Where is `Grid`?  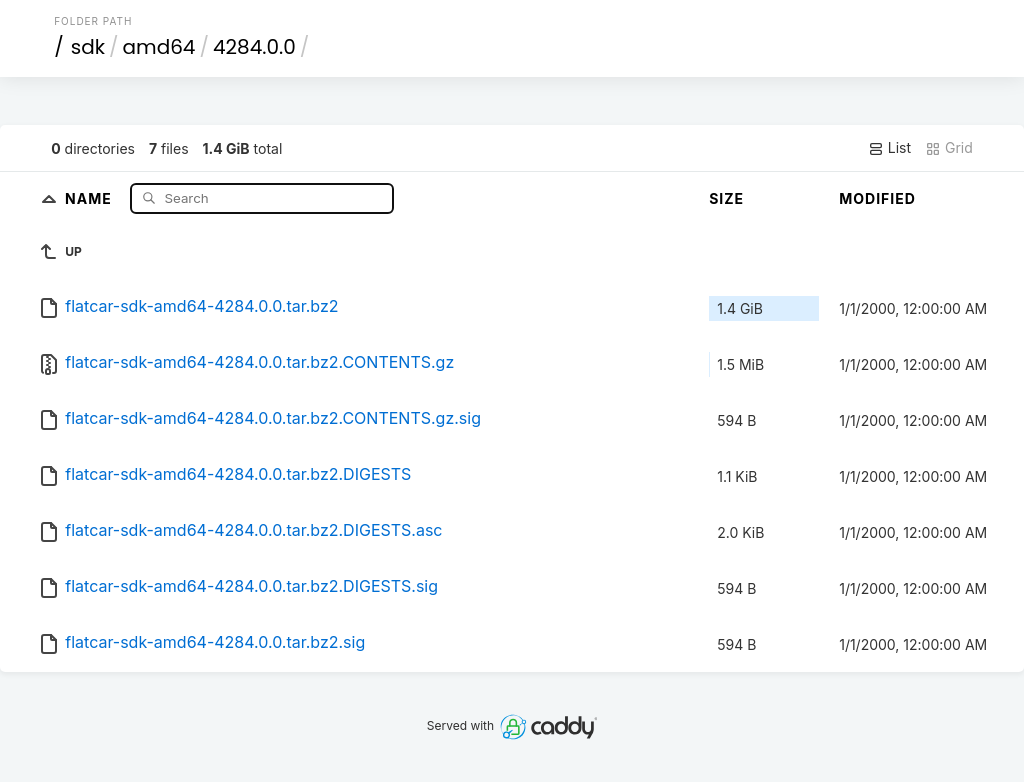 Grid is located at coordinates (949, 148).